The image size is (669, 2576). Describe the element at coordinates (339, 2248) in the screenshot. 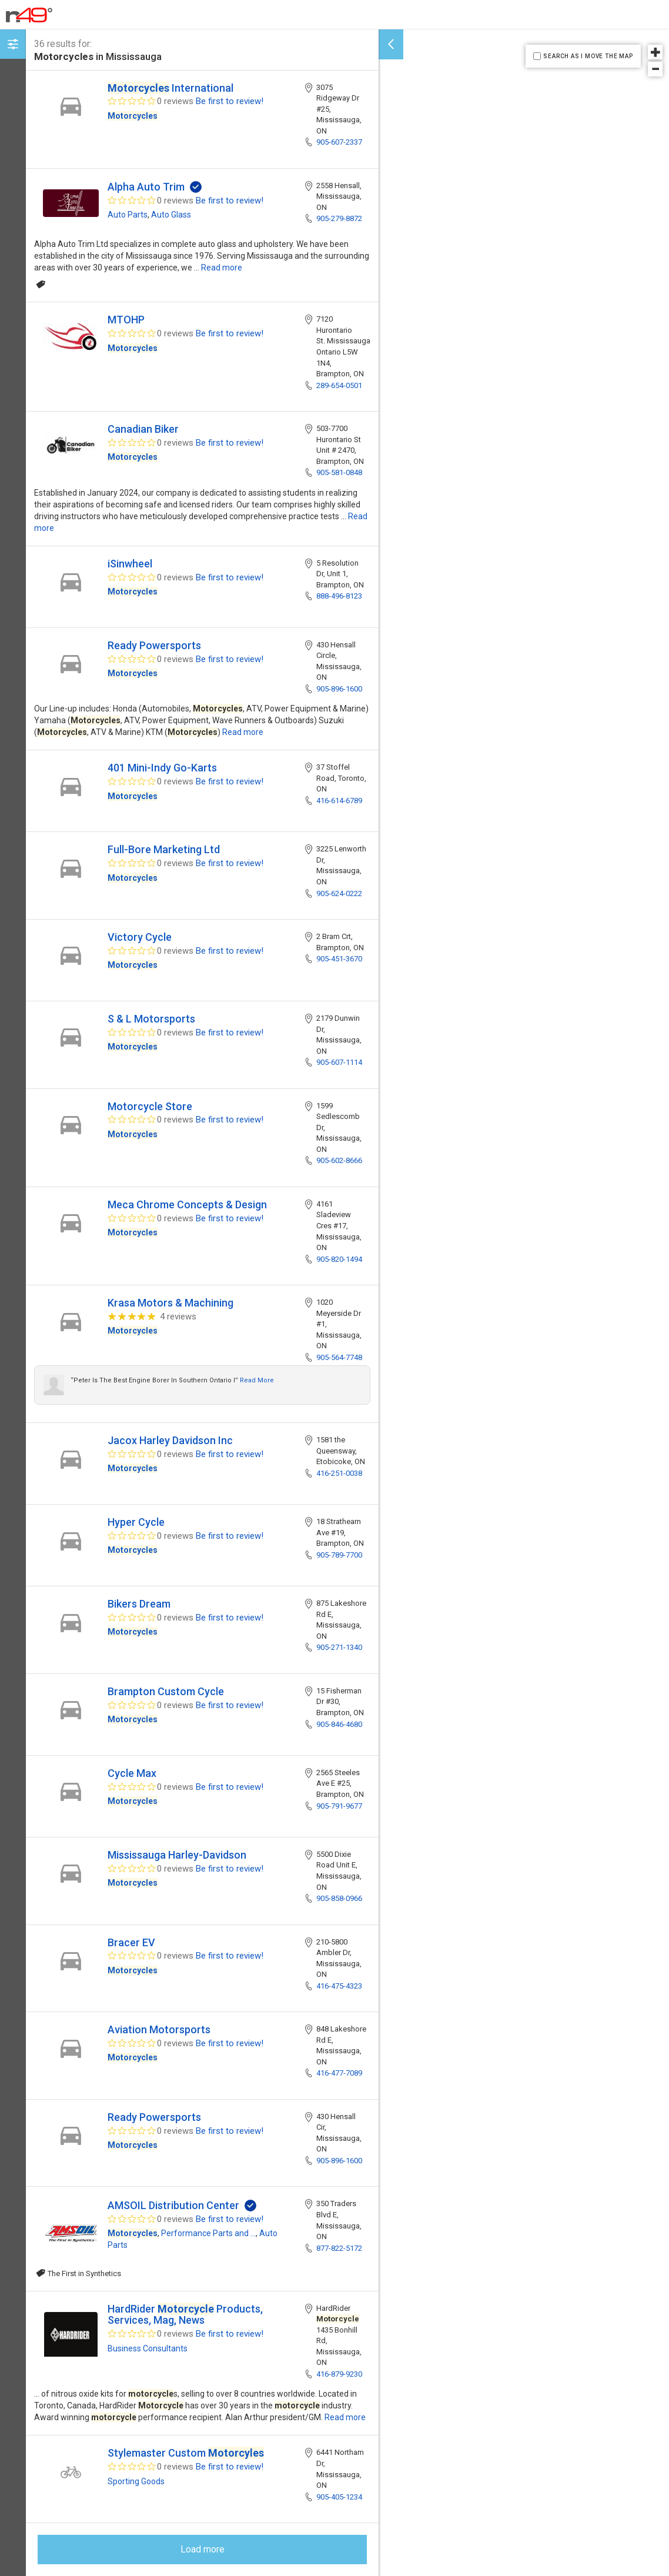

I see `877-822-5172` at that location.